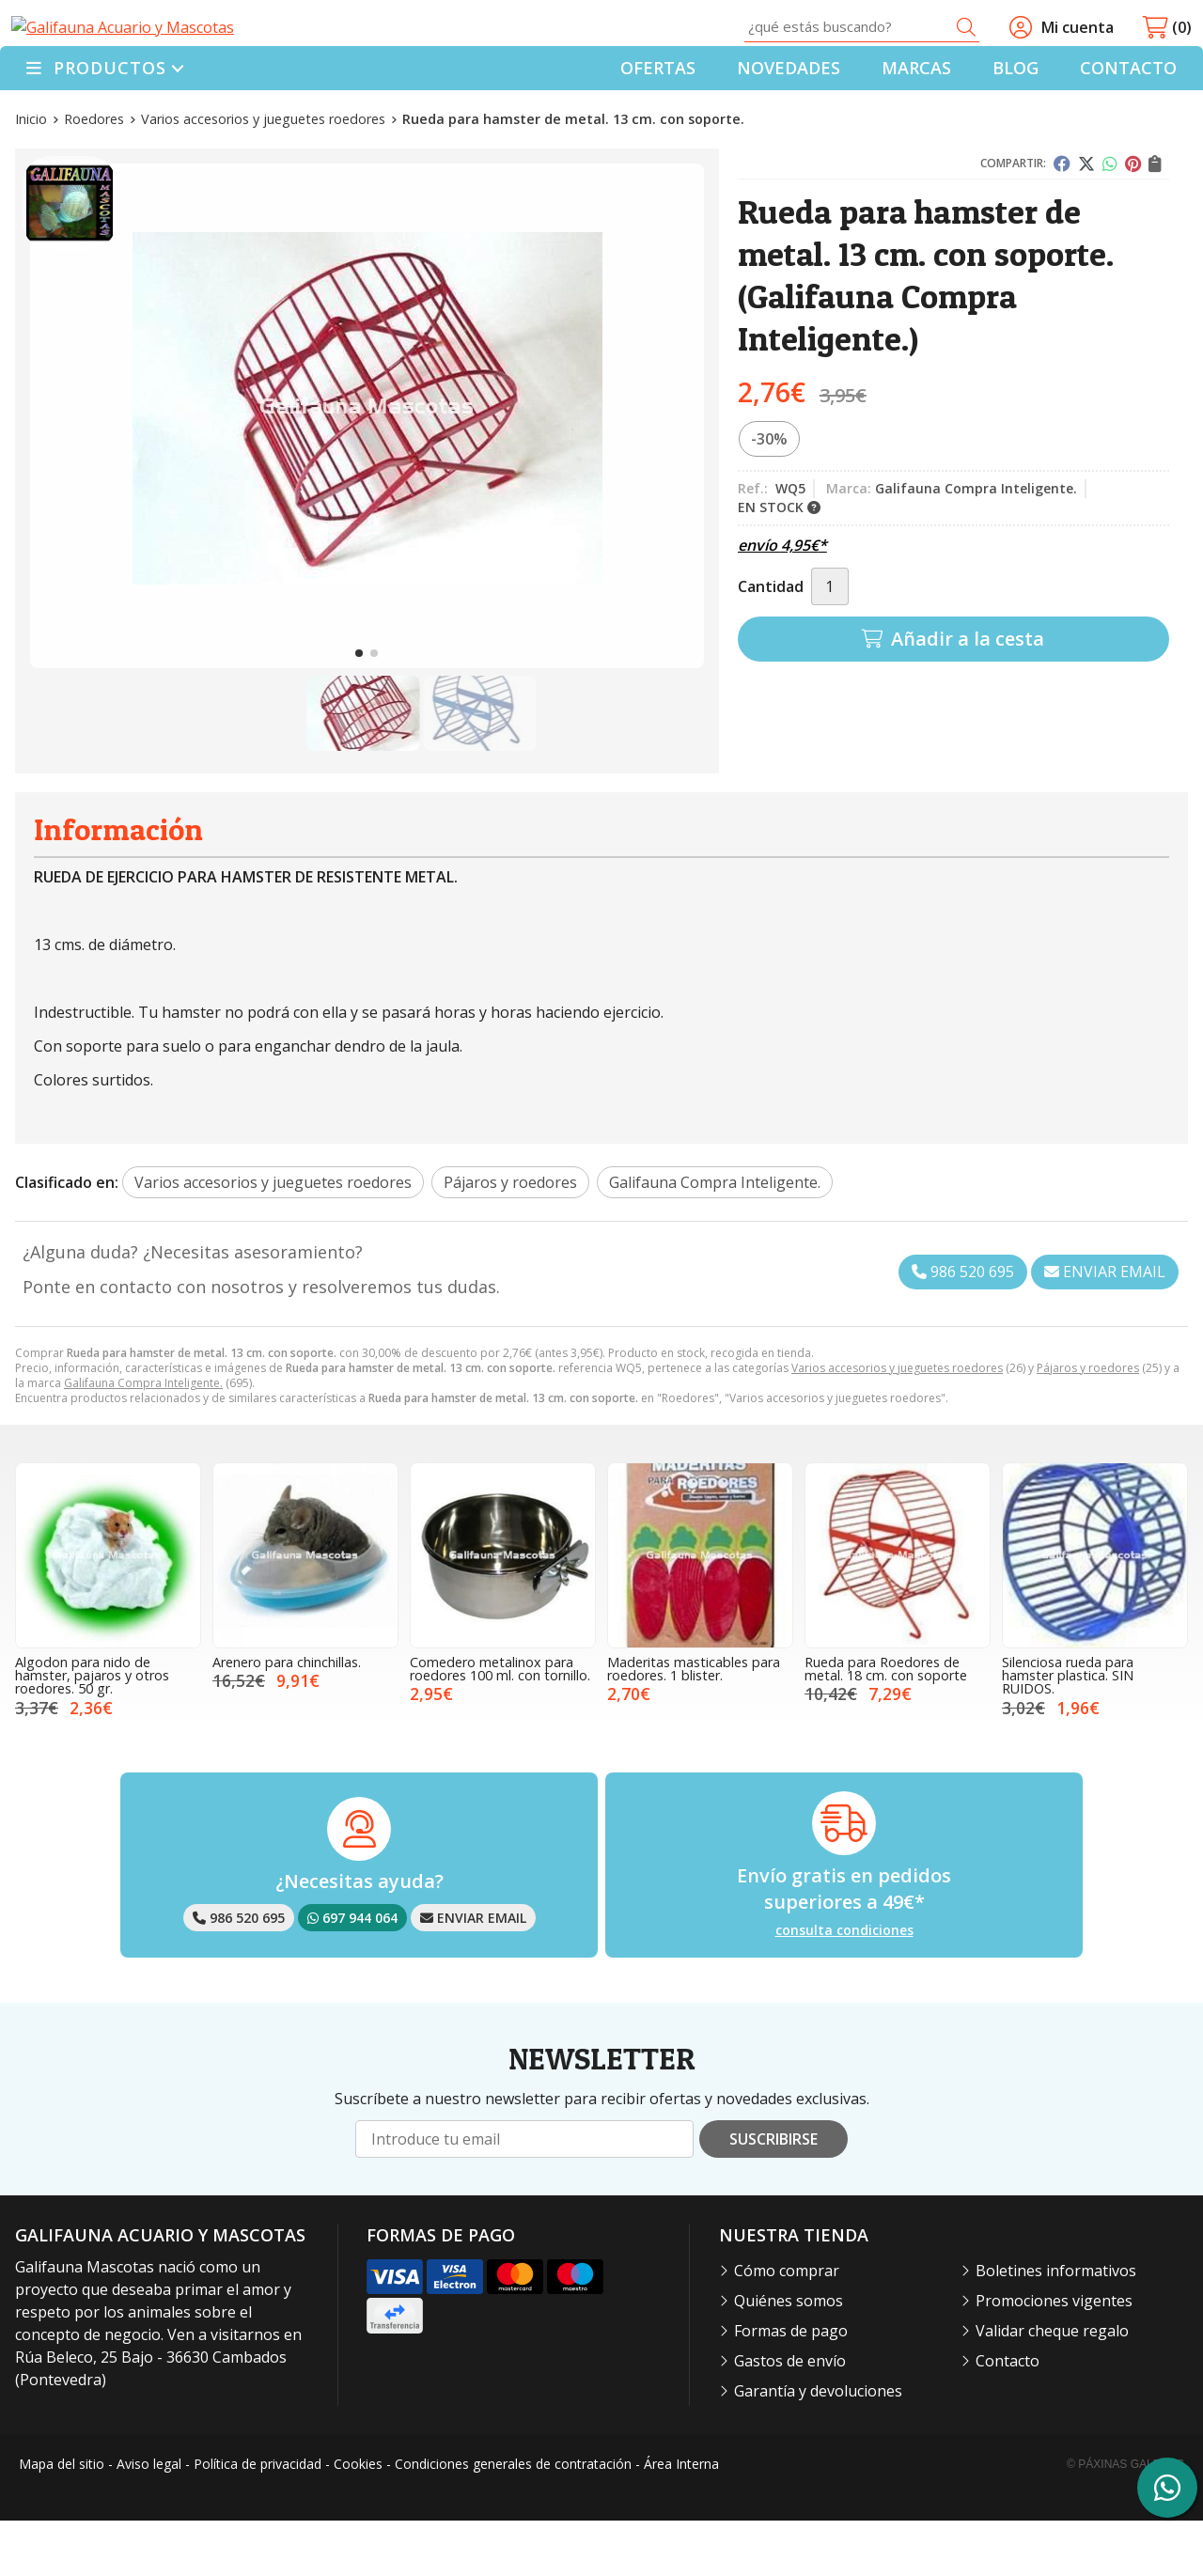 The height and width of the screenshot is (2576, 1203). What do you see at coordinates (1056, 2326) in the screenshot?
I see `Boletines informativos` at bounding box center [1056, 2326].